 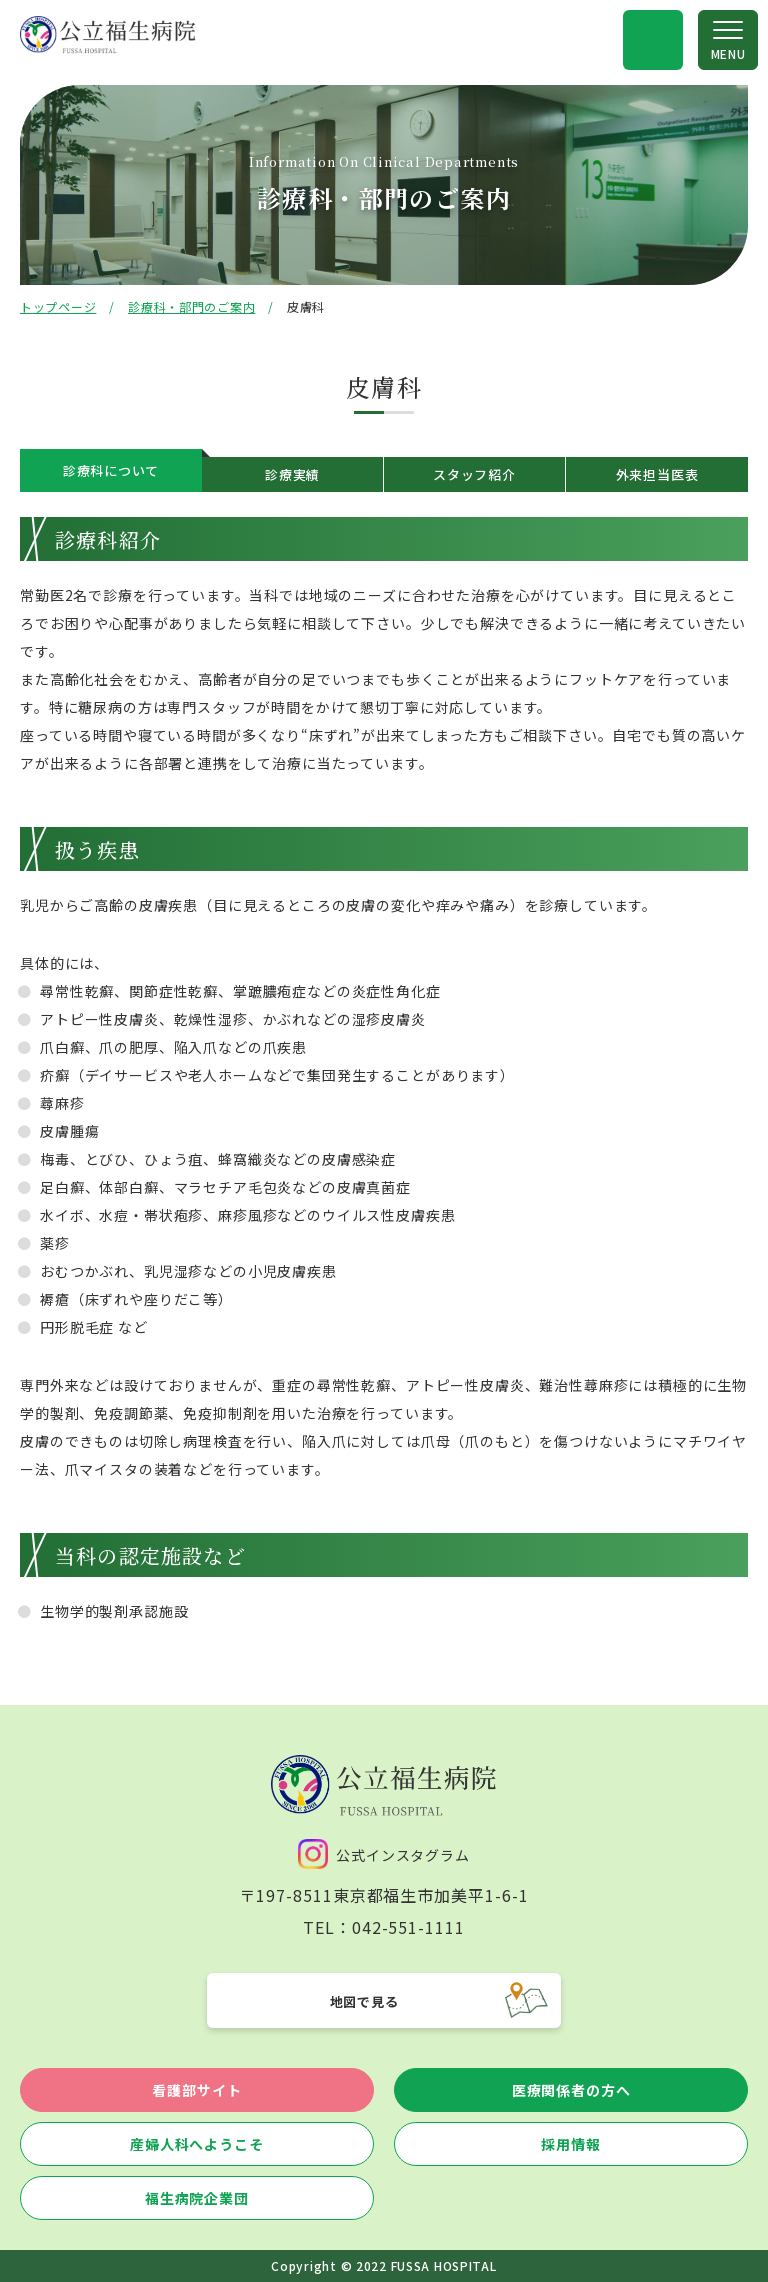 I want to click on 診療科・部門のご案内, so click(x=191, y=306).